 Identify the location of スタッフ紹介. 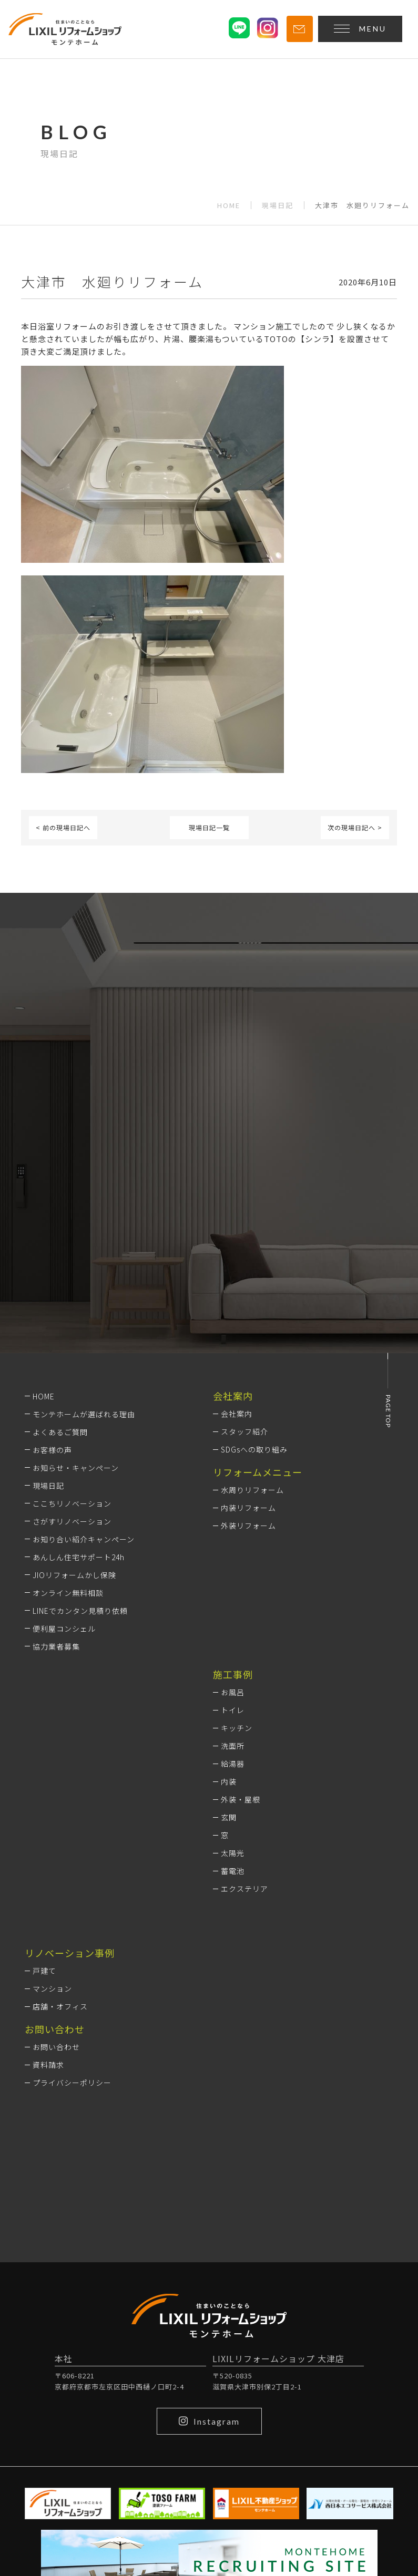
(244, 1431).